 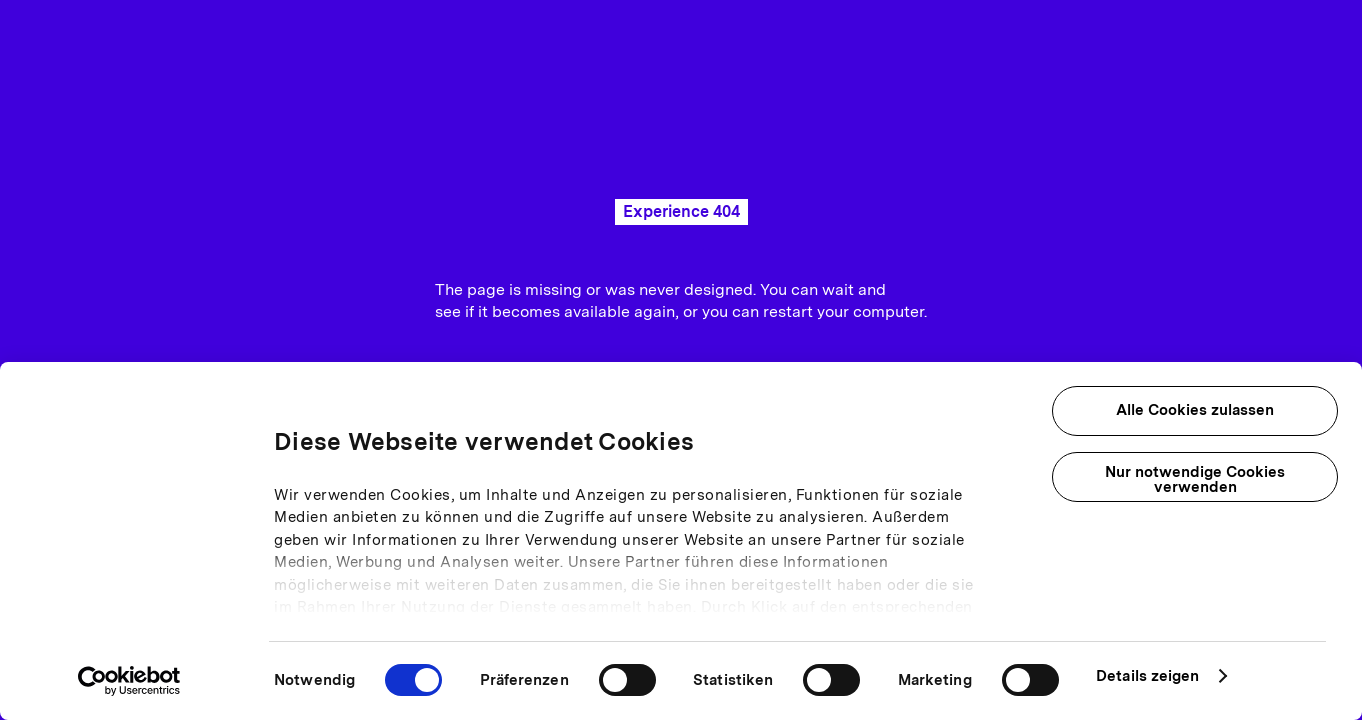 What do you see at coordinates (1195, 479) in the screenshot?
I see `Nur notwendige Cookies verwenden` at bounding box center [1195, 479].